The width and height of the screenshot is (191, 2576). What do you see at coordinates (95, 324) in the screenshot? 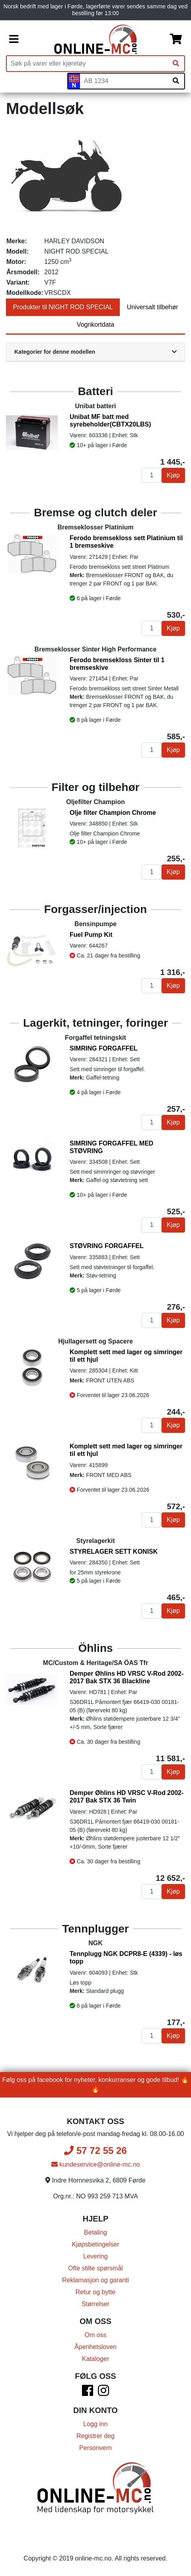
I see `Vognkortdata` at bounding box center [95, 324].